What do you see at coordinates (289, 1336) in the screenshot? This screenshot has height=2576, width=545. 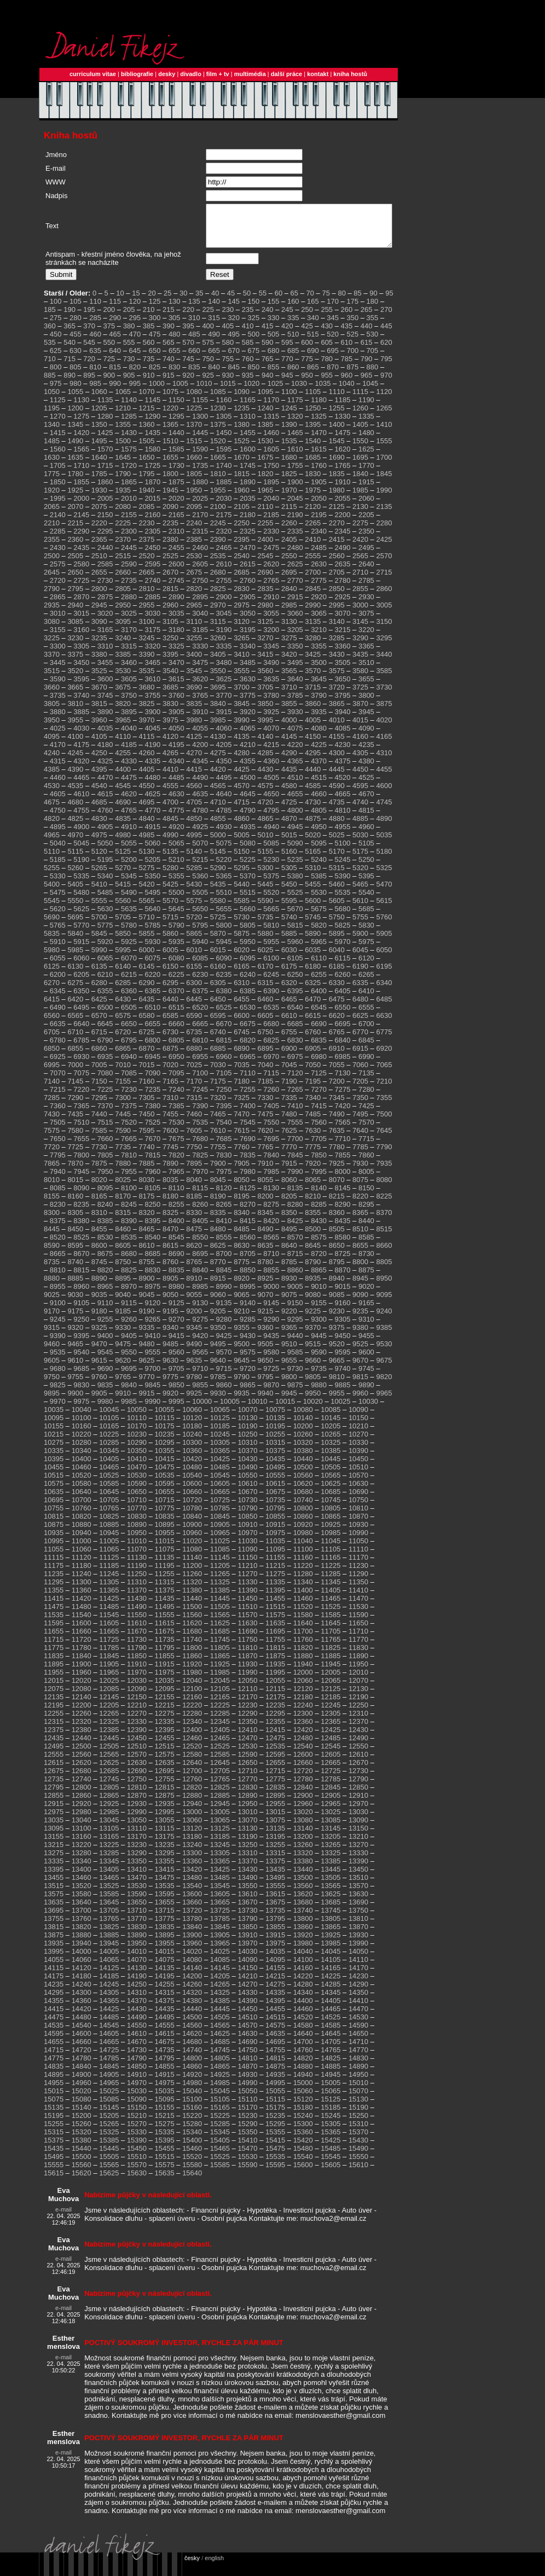 I see `9365` at bounding box center [289, 1336].